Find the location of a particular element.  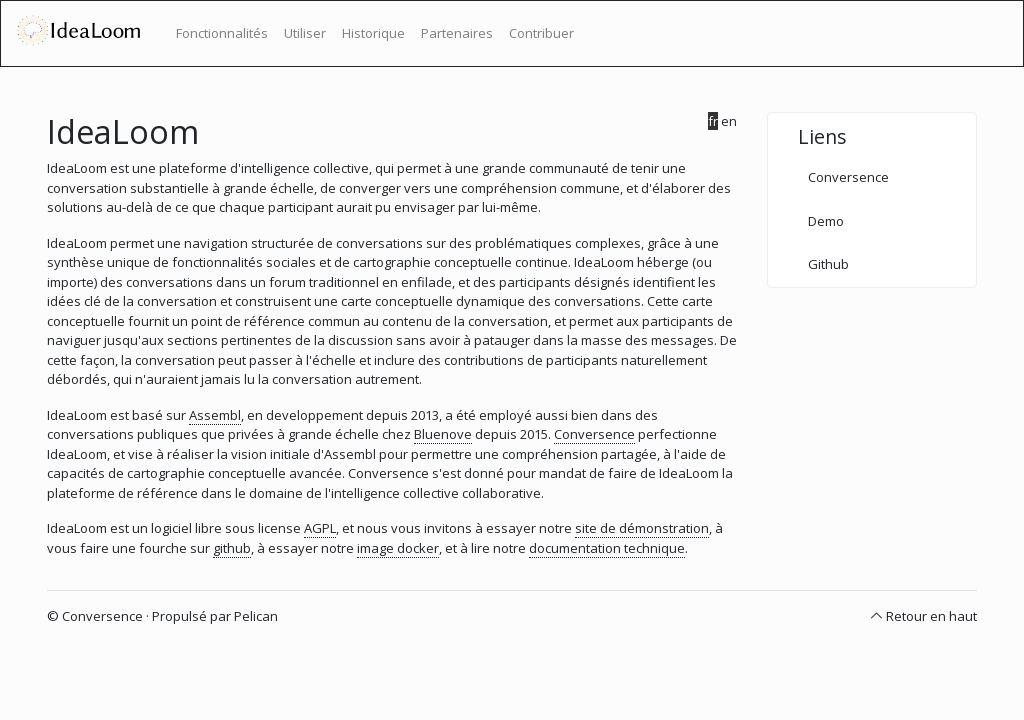

Pelican is located at coordinates (256, 616).